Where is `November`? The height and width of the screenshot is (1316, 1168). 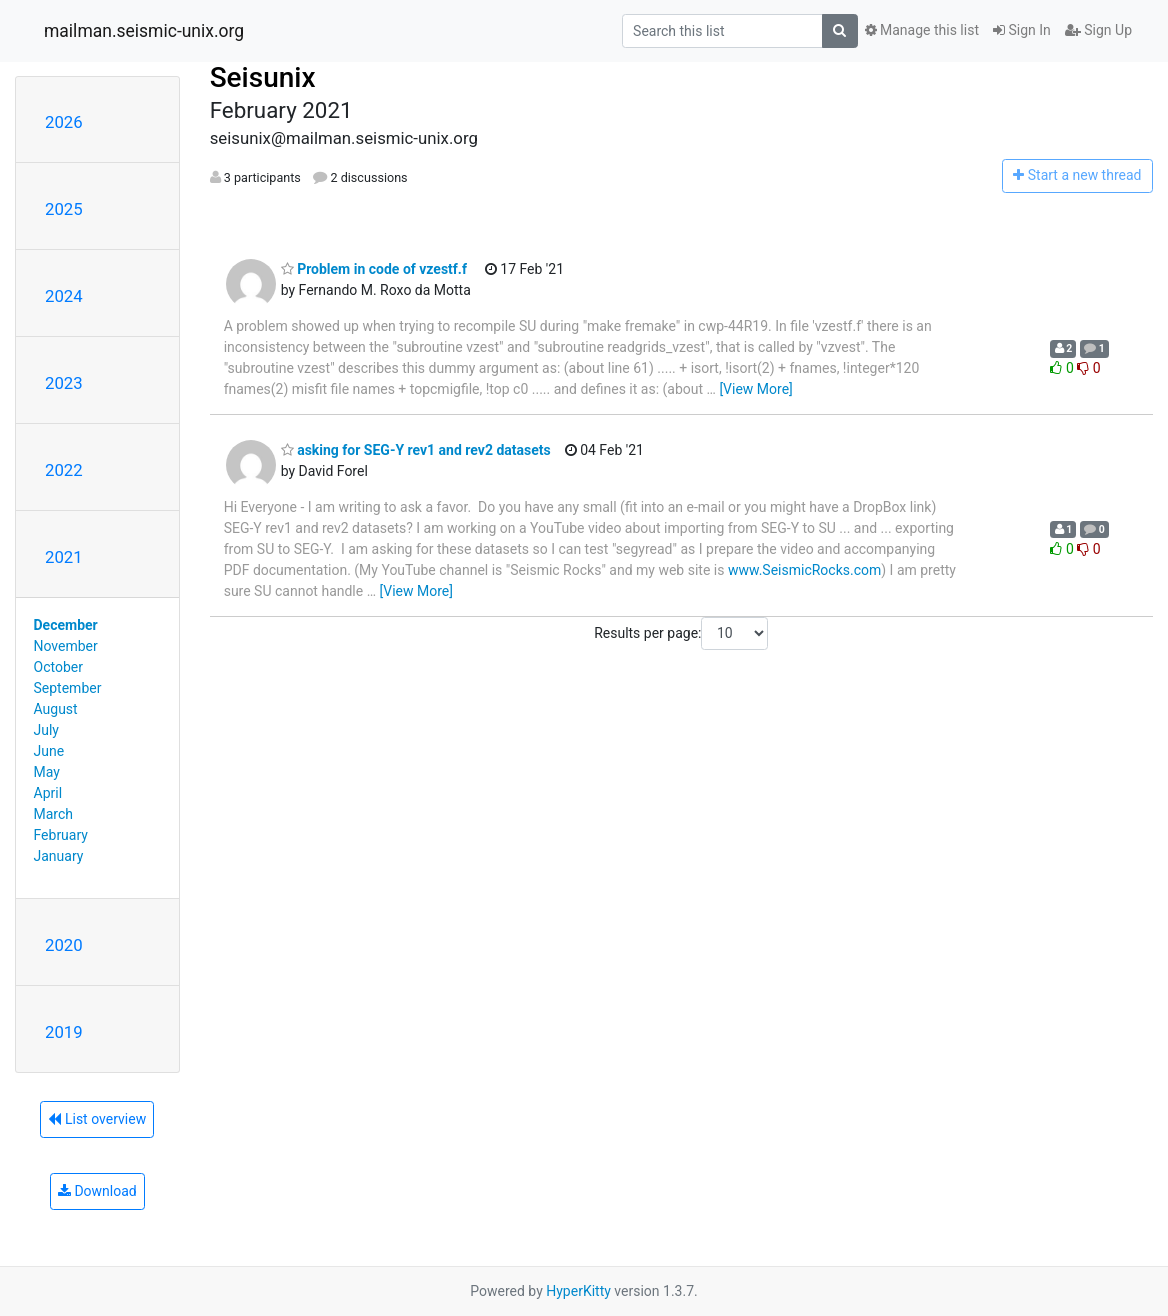 November is located at coordinates (66, 646).